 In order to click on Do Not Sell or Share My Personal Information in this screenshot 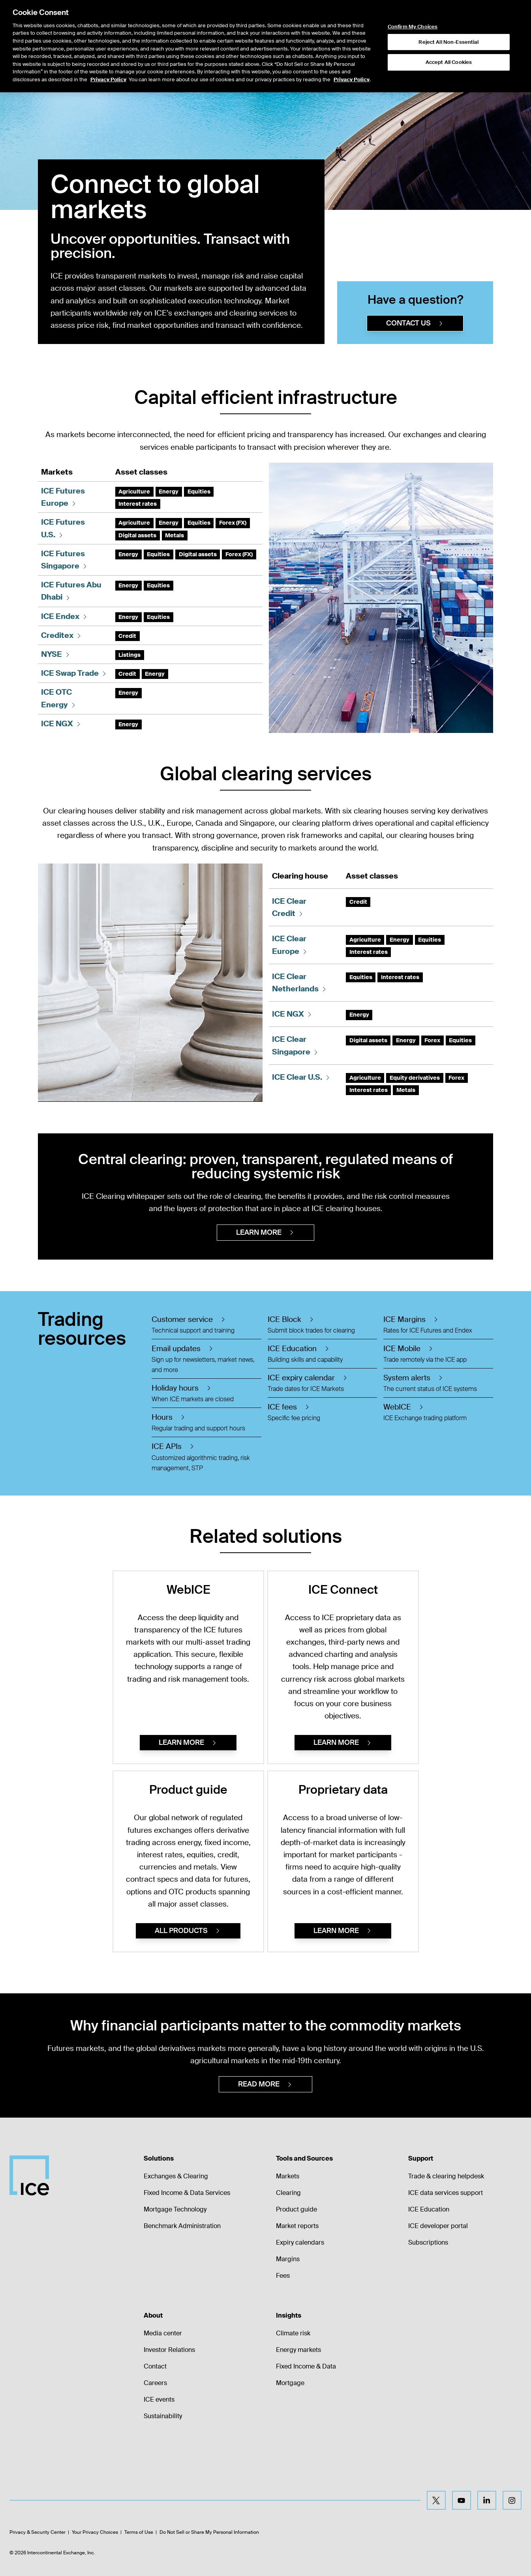, I will do `click(209, 2532)`.